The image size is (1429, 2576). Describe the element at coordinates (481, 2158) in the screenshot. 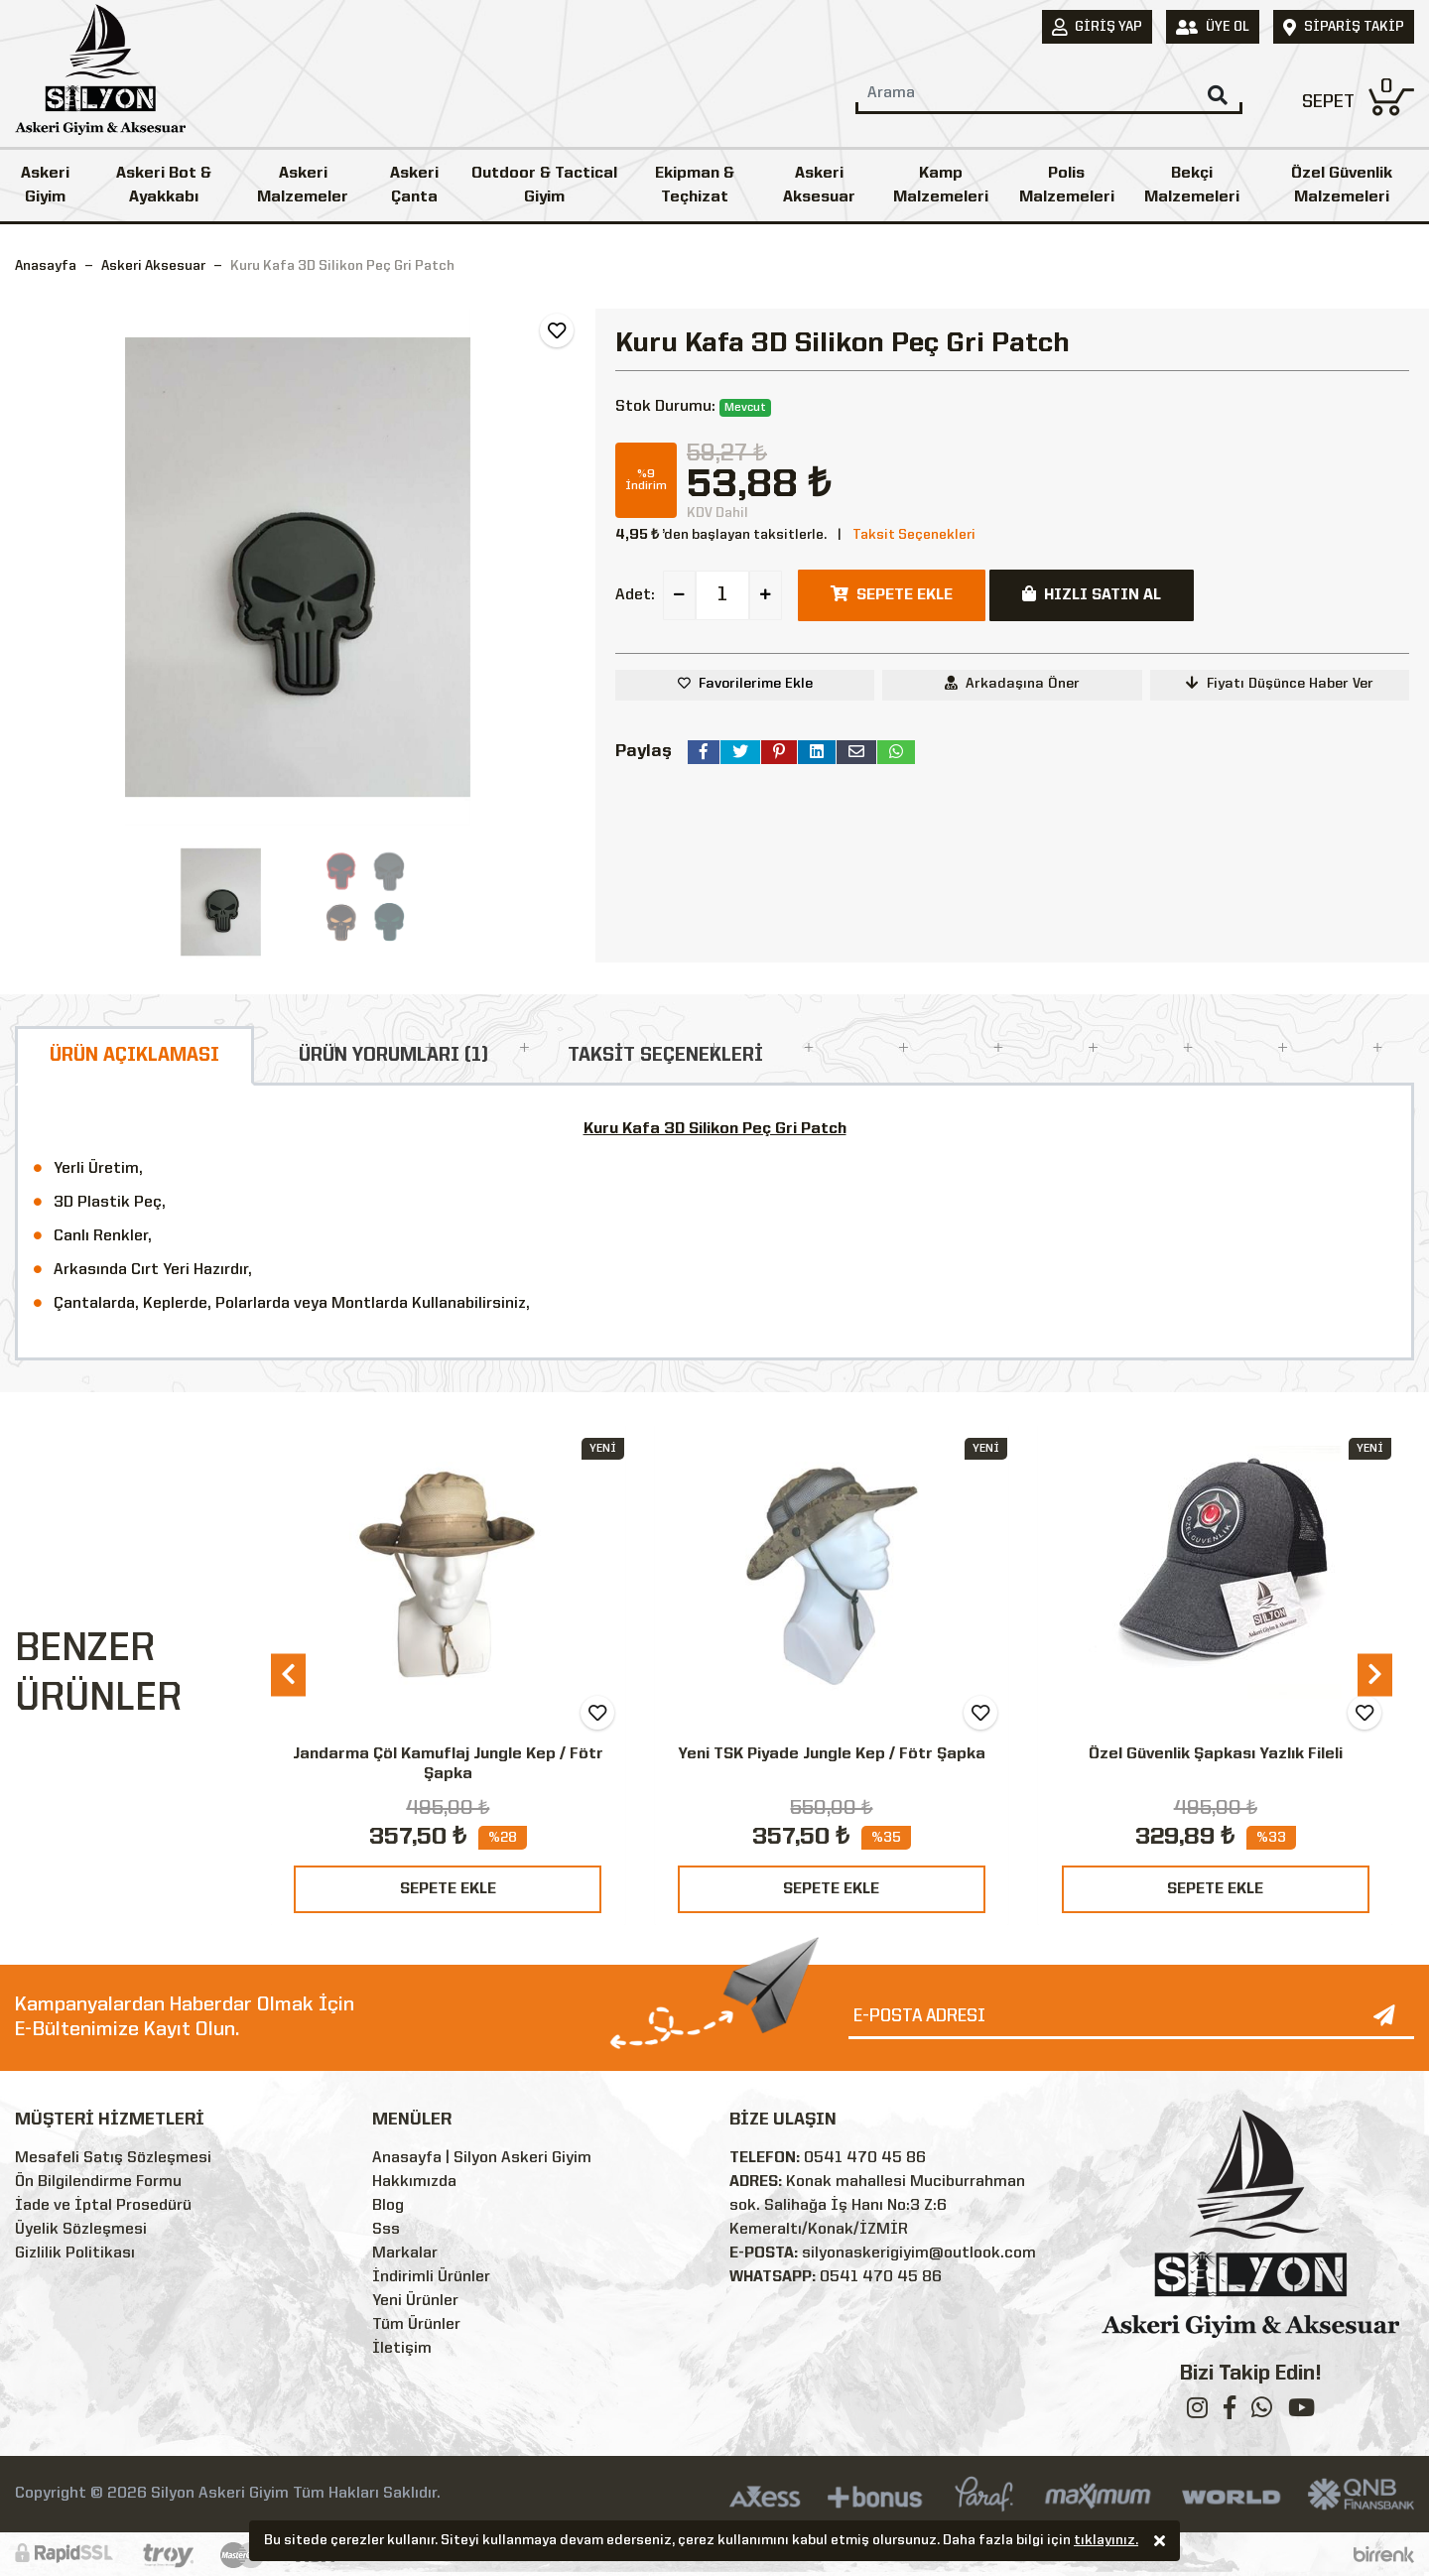

I see `Anasayfa | Silyon Askeri Giyim` at that location.